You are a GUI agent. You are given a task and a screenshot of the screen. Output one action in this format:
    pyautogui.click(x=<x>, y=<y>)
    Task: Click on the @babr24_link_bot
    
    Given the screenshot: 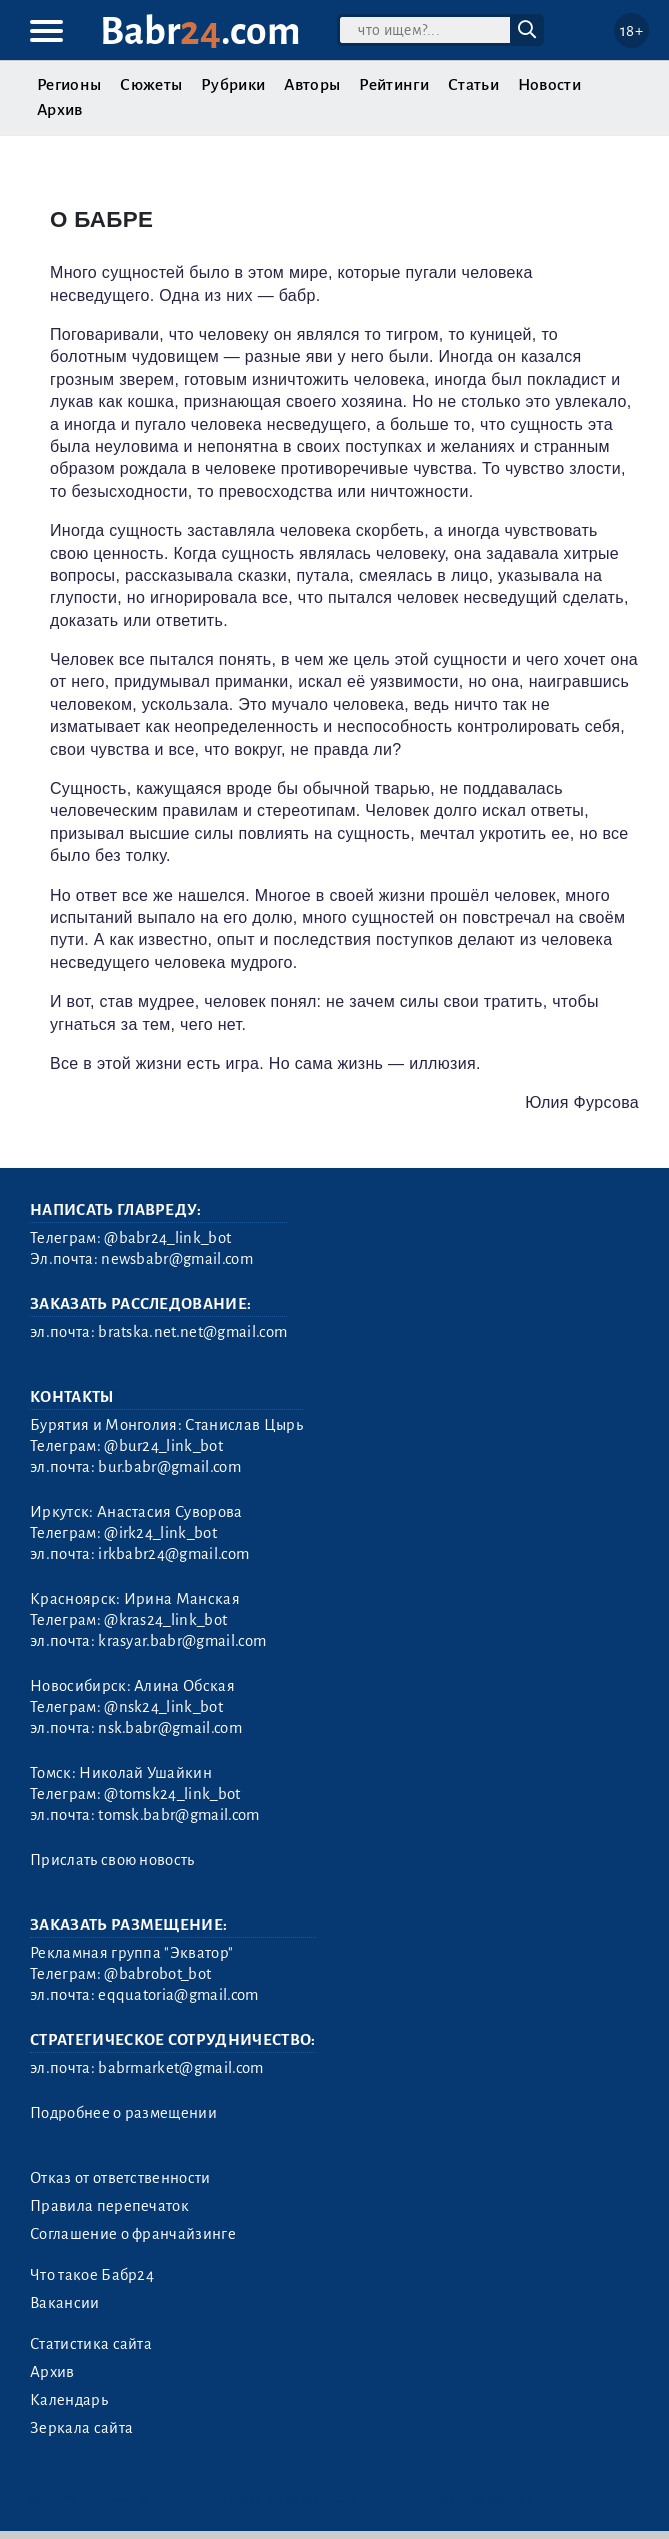 What is the action you would take?
    pyautogui.click(x=167, y=1238)
    